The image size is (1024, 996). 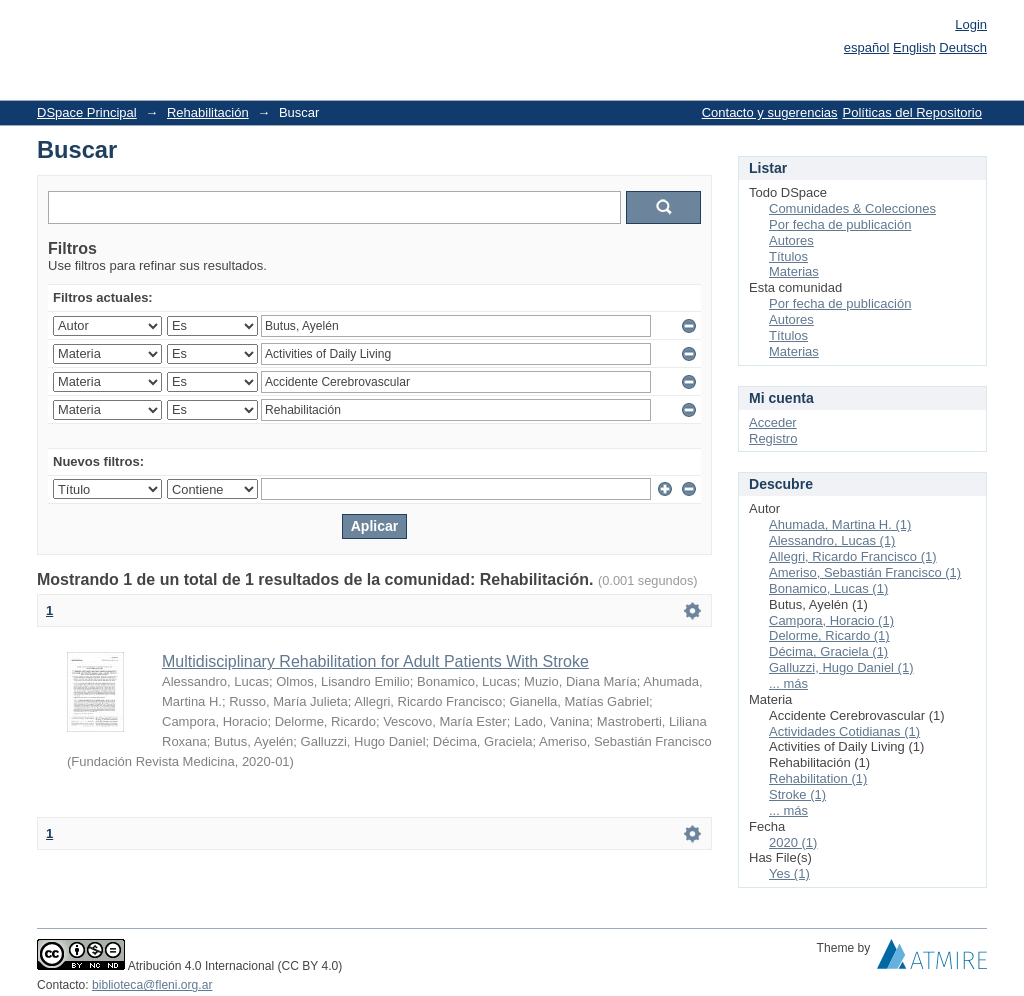 What do you see at coordinates (831, 620) in the screenshot?
I see `Campora, Horacio (1)` at bounding box center [831, 620].